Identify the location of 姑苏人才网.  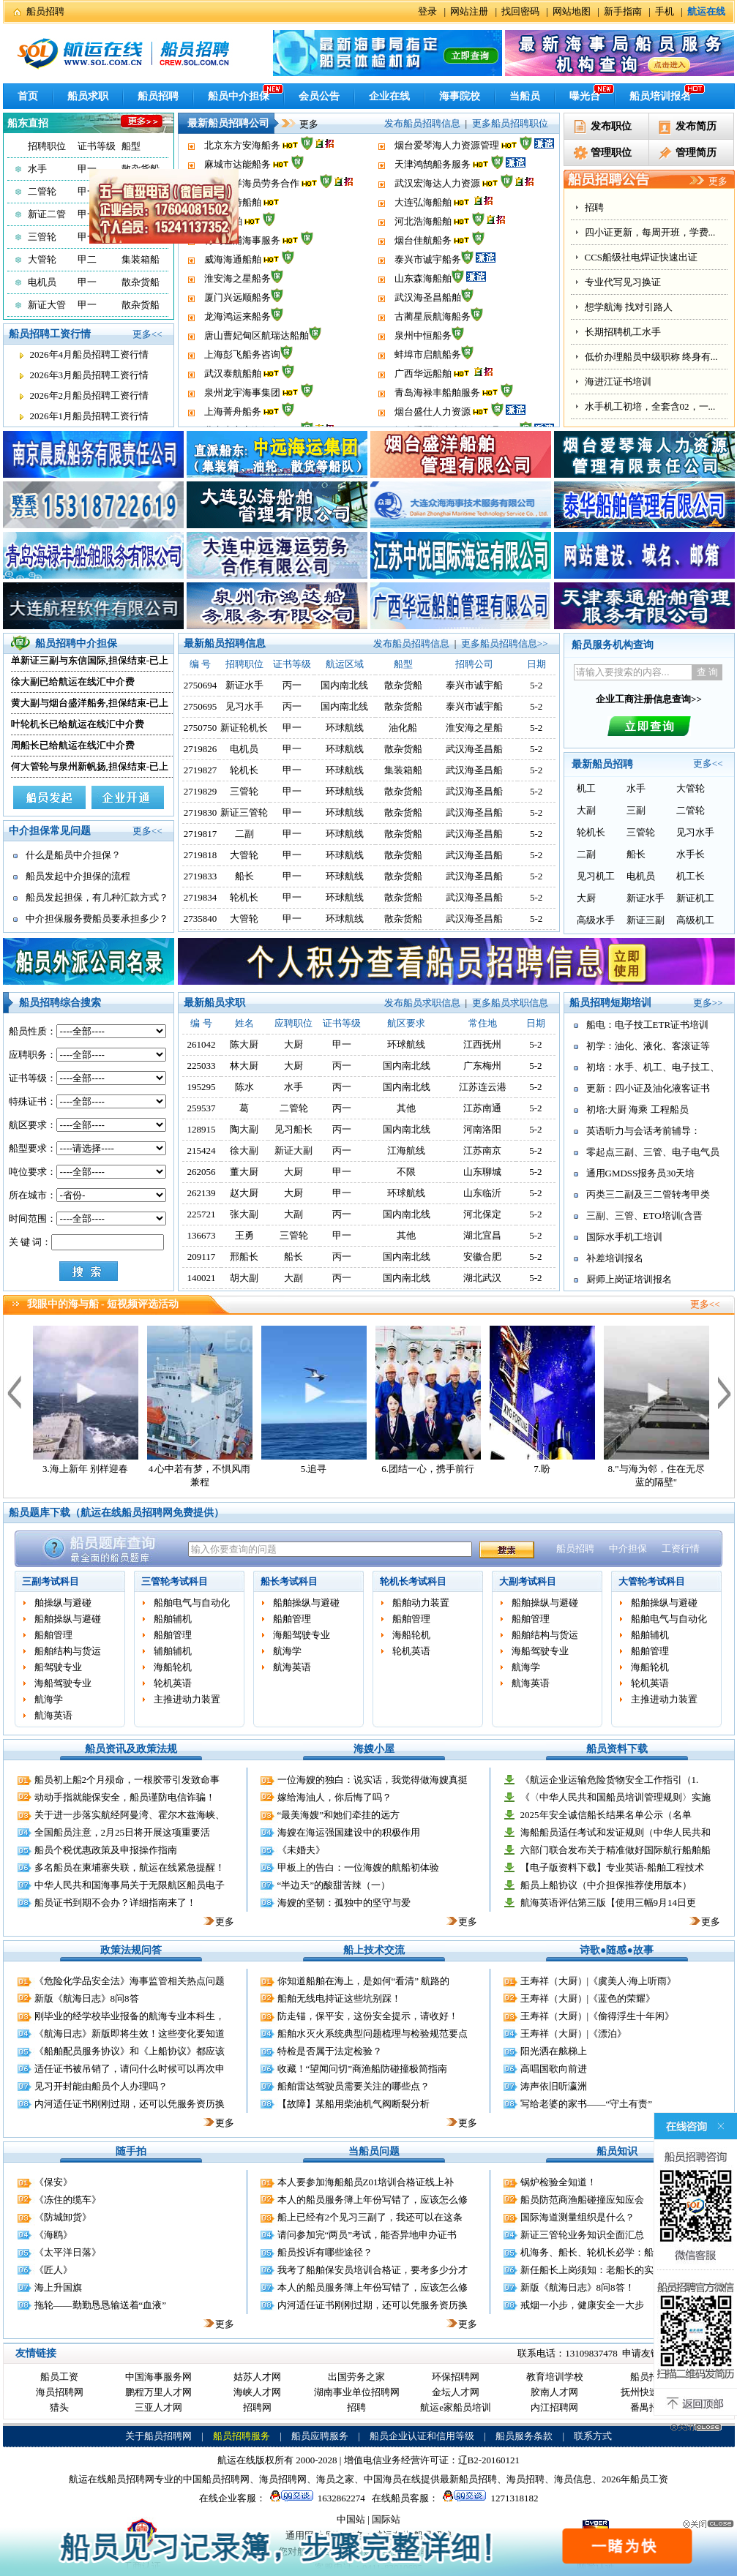
(257, 2376).